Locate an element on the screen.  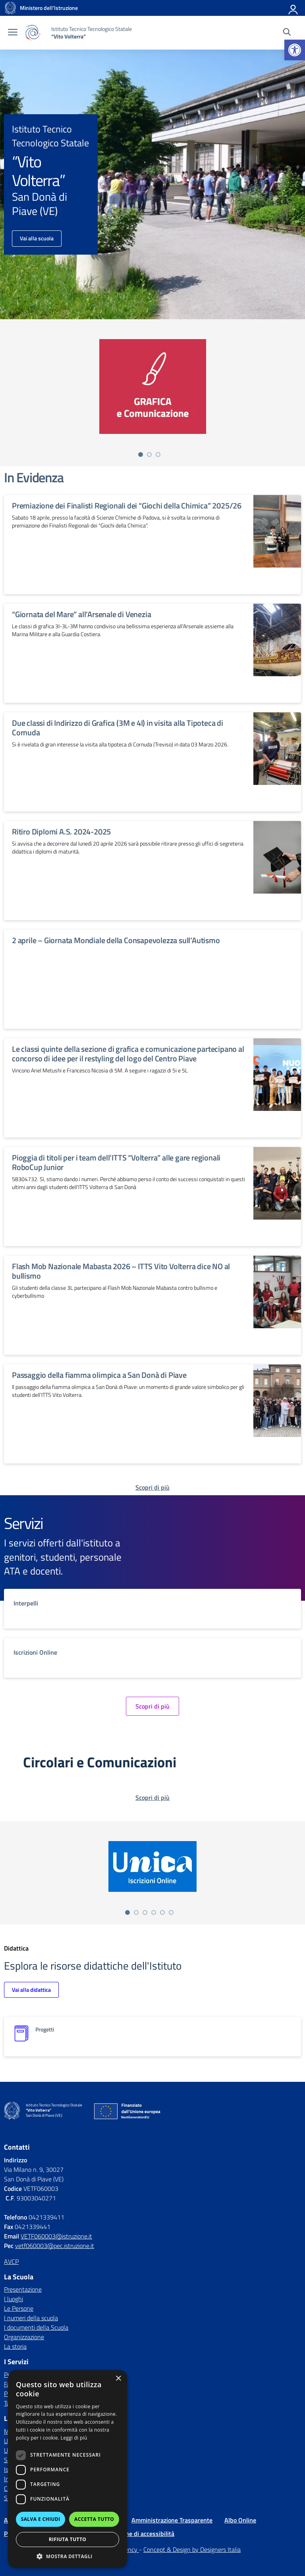
Flash Mob Nazionale Mabasta 2026 – ITTS Vito Volterra dice NO al bullismo is located at coordinates (121, 1271).